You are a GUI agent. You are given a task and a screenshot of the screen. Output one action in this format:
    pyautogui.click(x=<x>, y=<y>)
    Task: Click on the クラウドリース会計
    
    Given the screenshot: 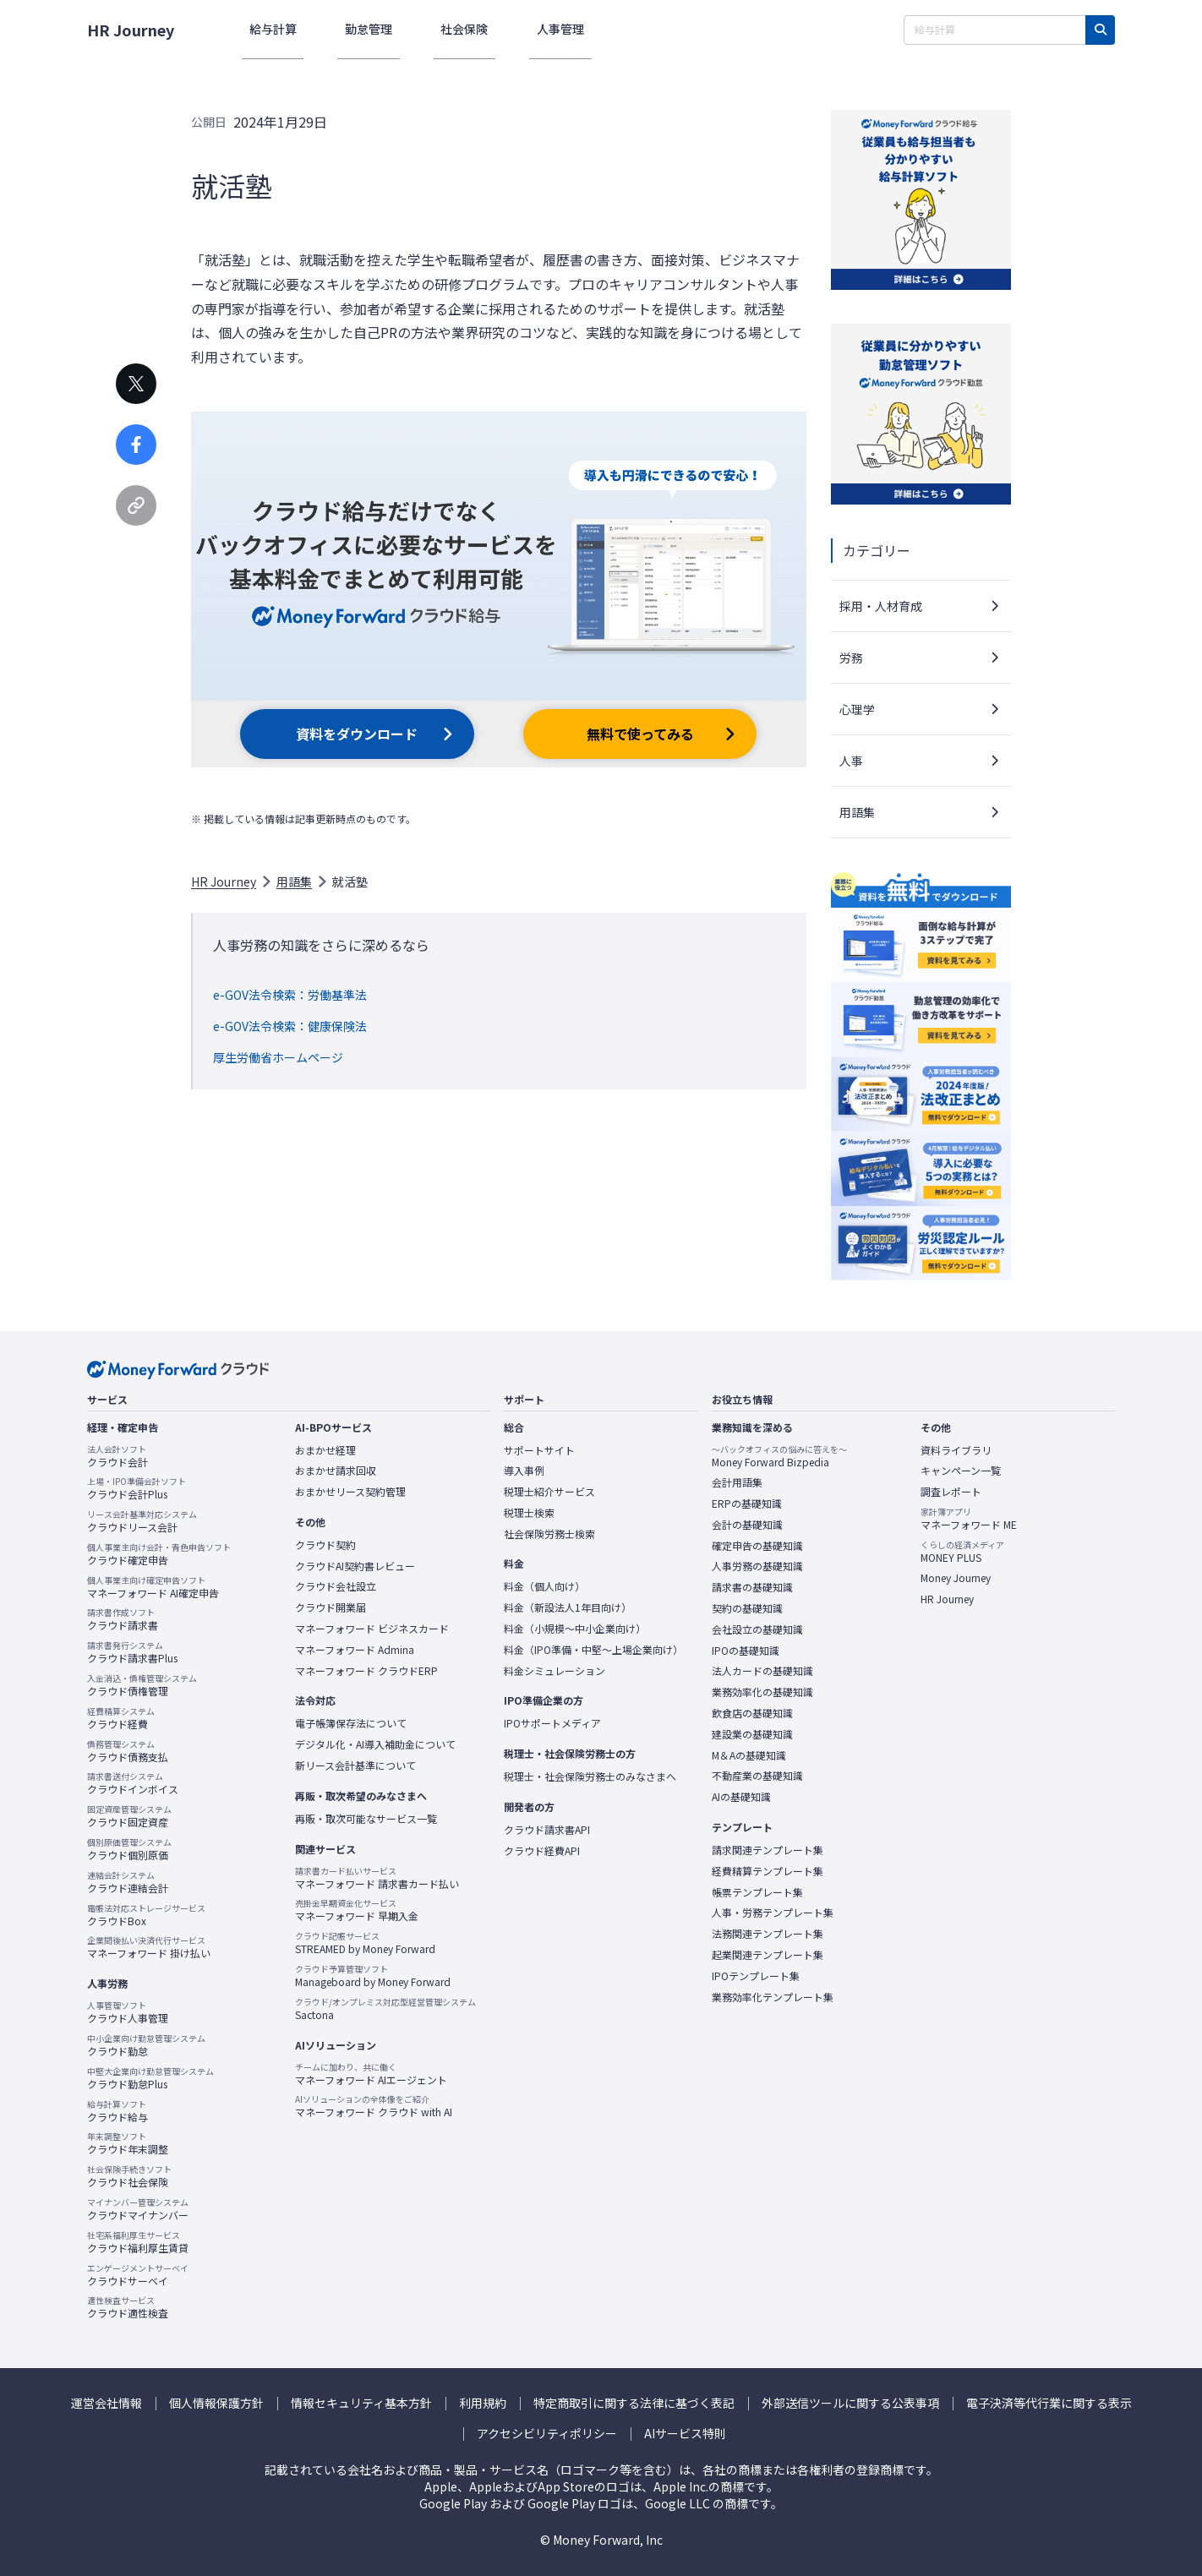 What is the action you would take?
    pyautogui.click(x=142, y=1521)
    